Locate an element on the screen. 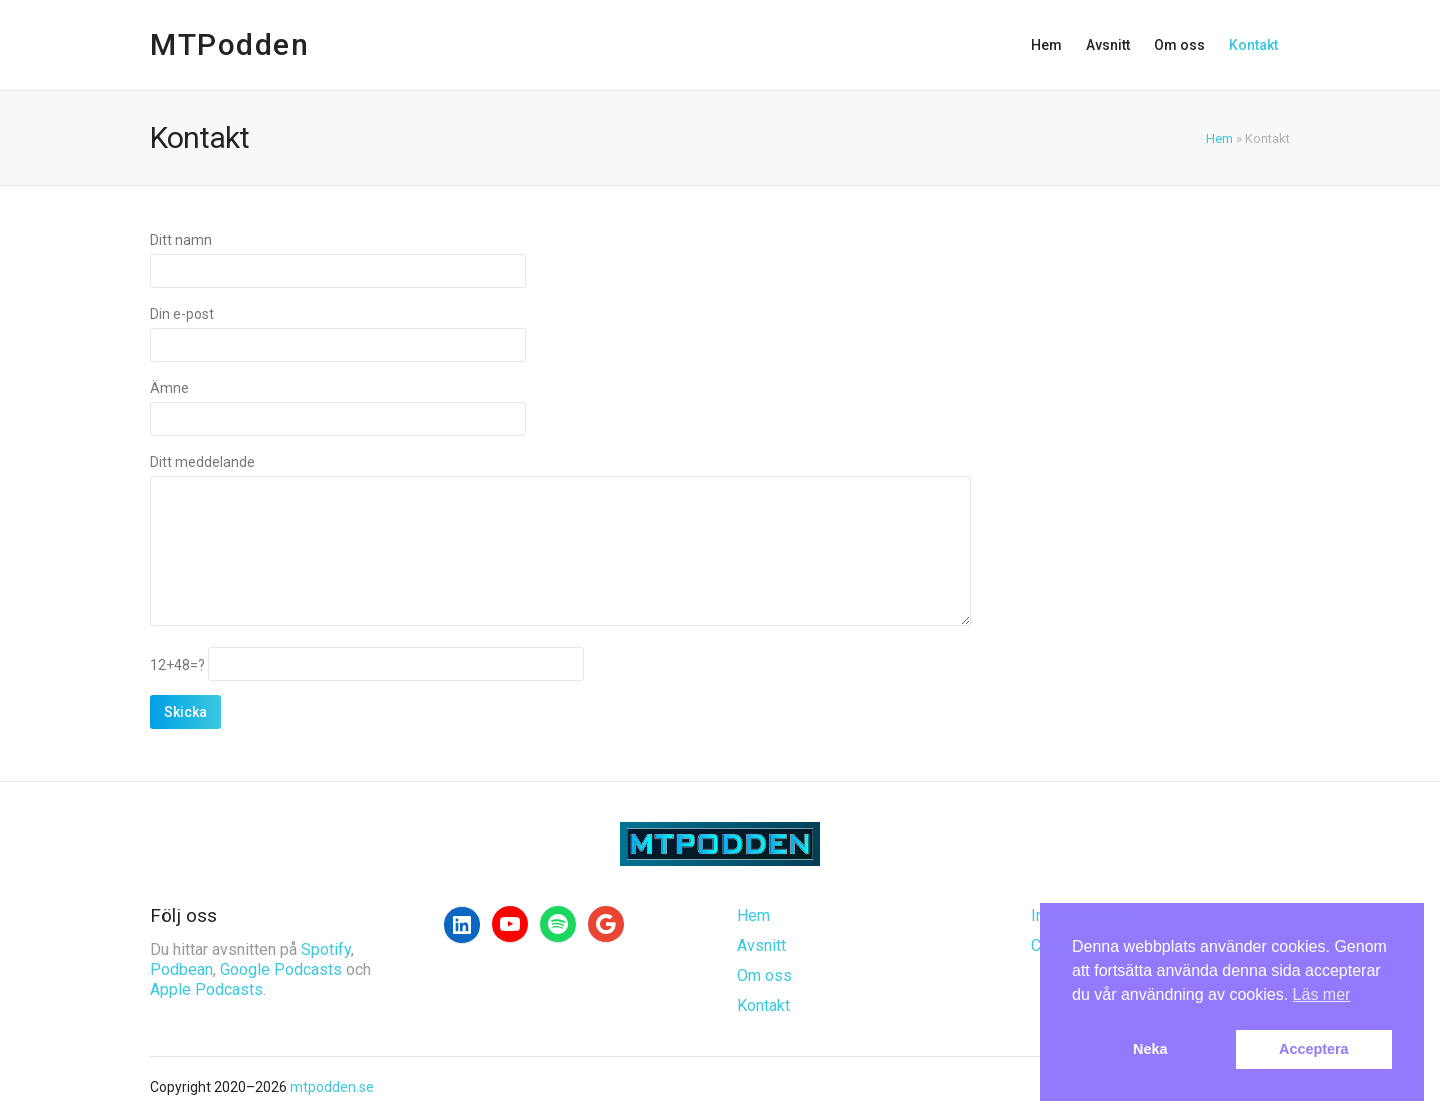  Podbean is located at coordinates (181, 969).